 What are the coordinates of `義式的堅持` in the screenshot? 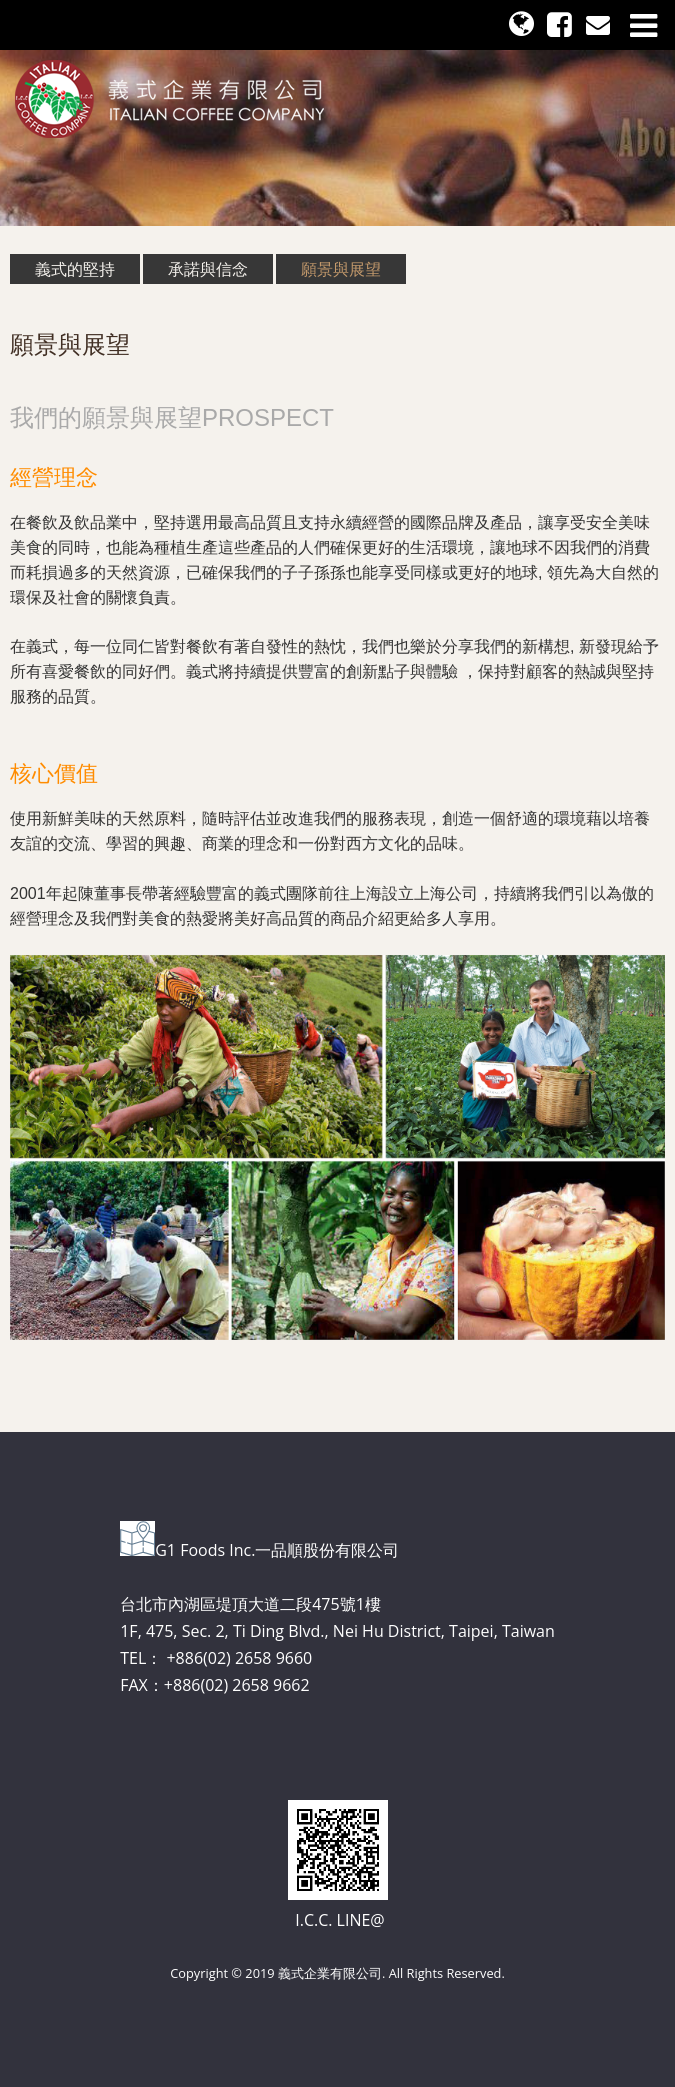 It's located at (75, 269).